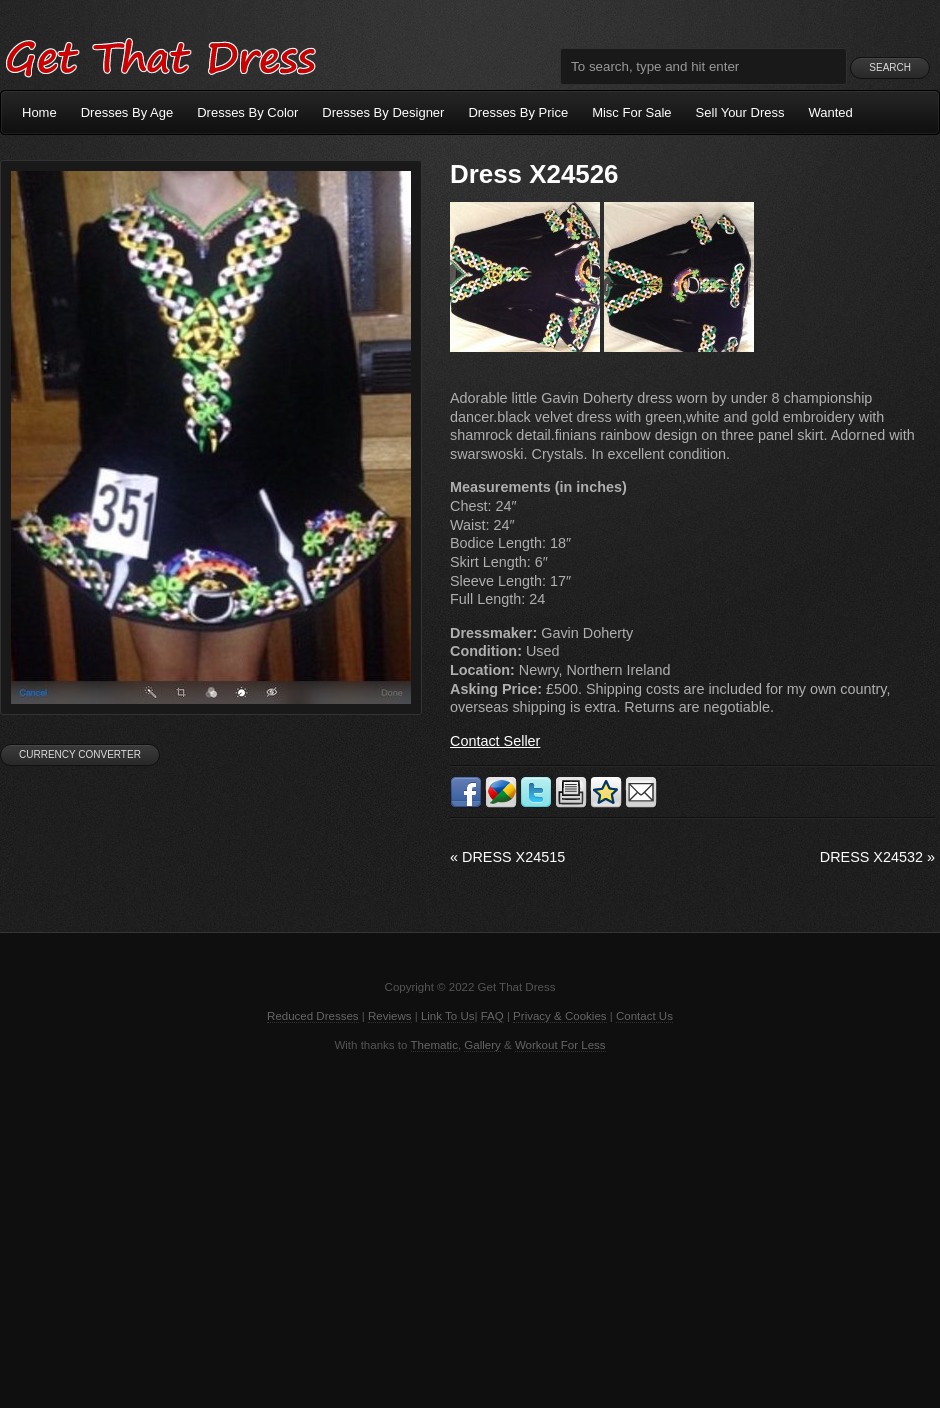  I want to click on Dress X24515, so click(507, 857).